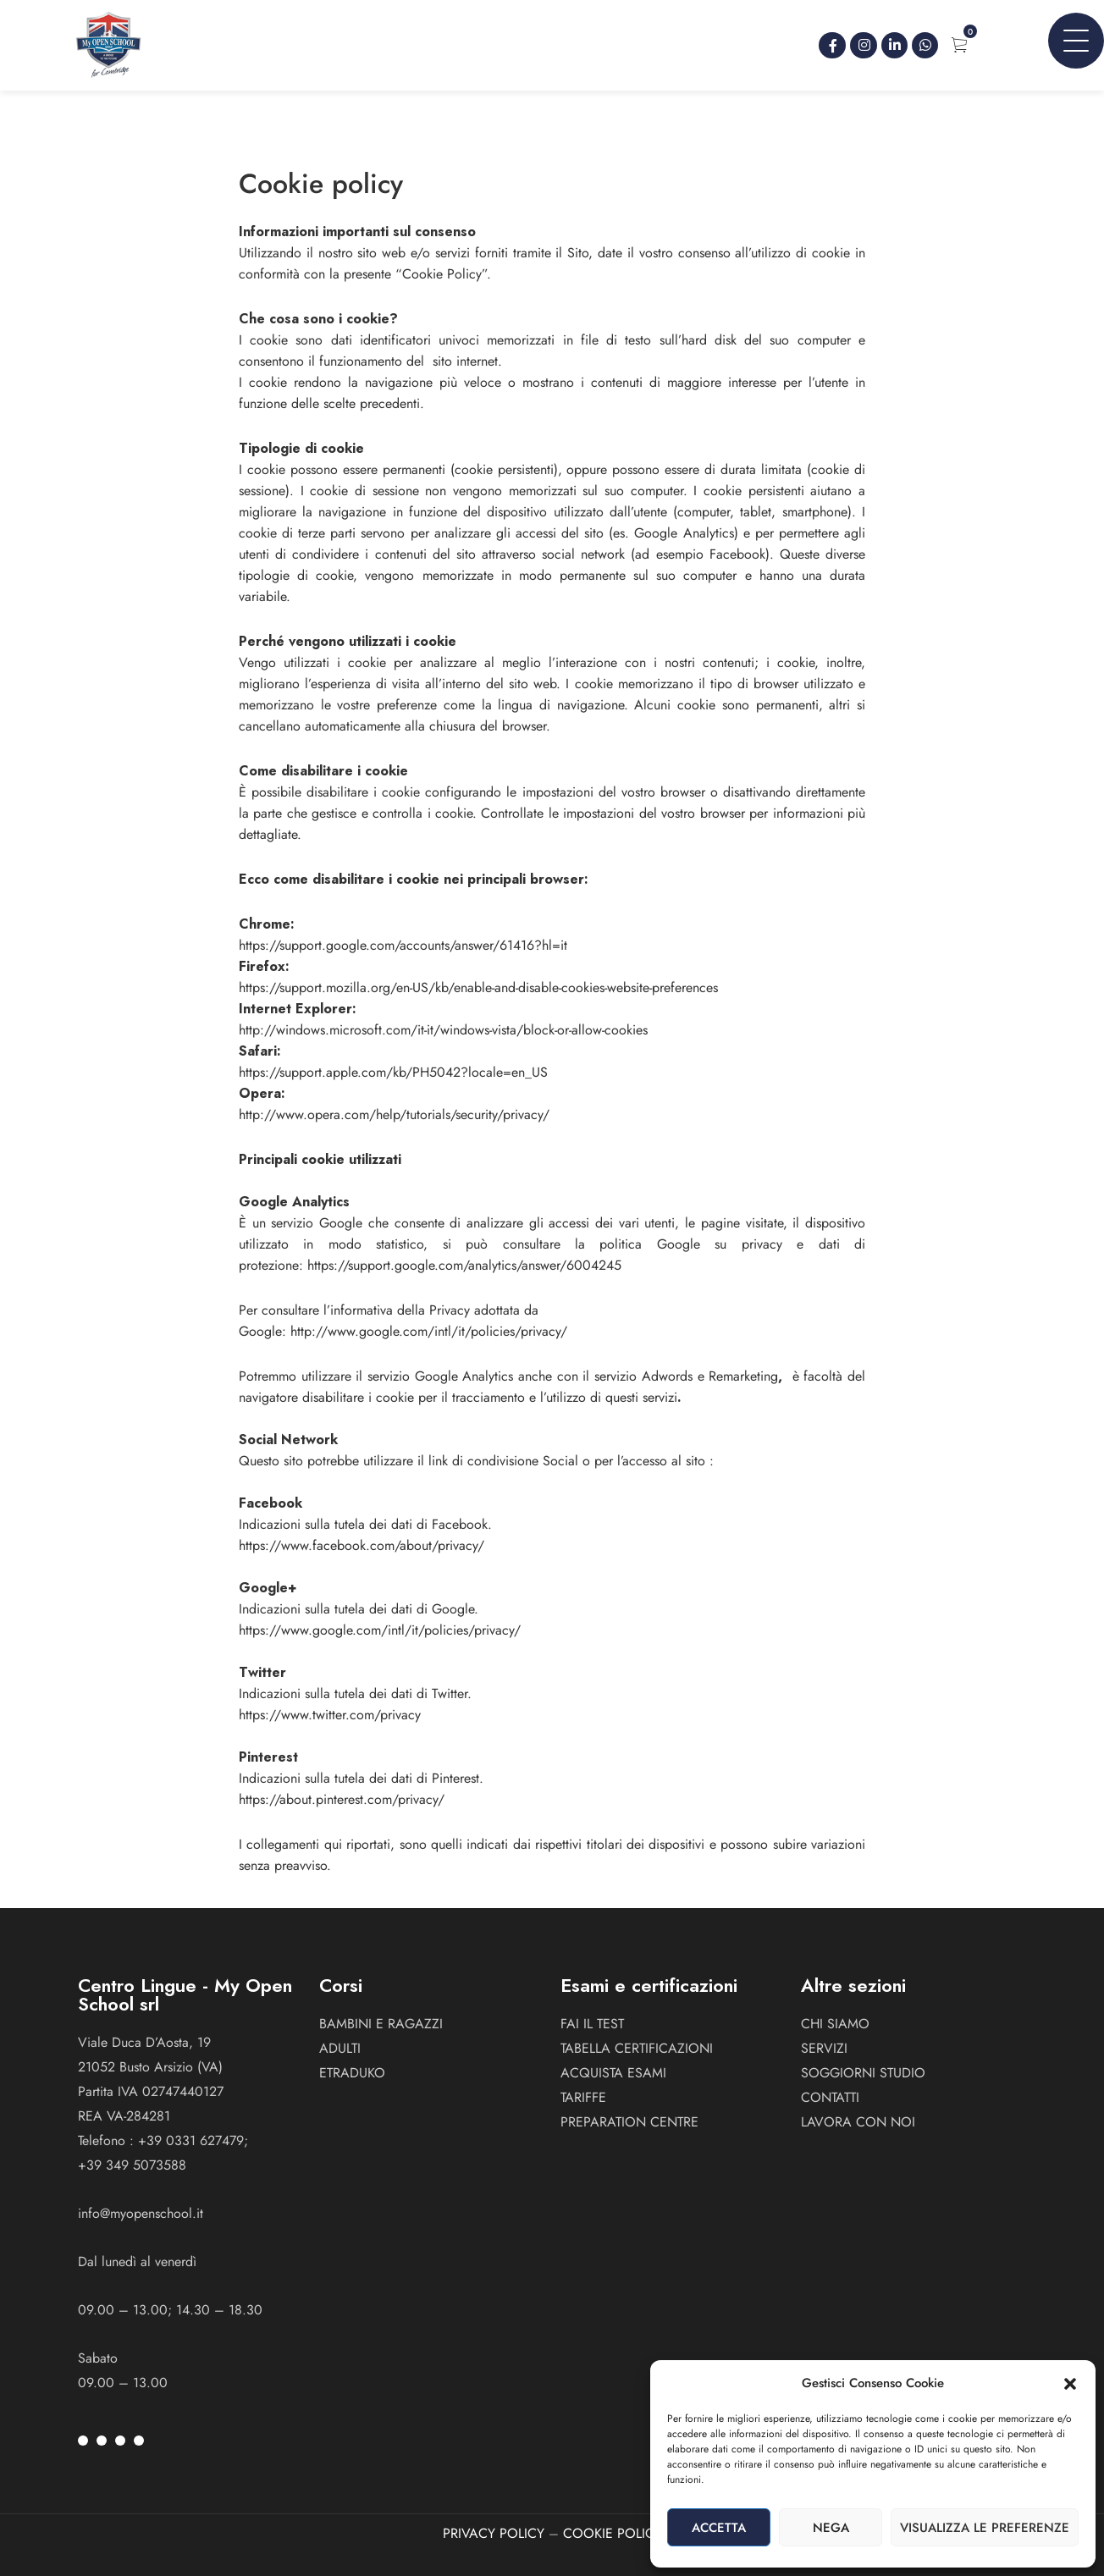 This screenshot has width=1104, height=2576. I want to click on COOKIE POLICY, so click(612, 2533).